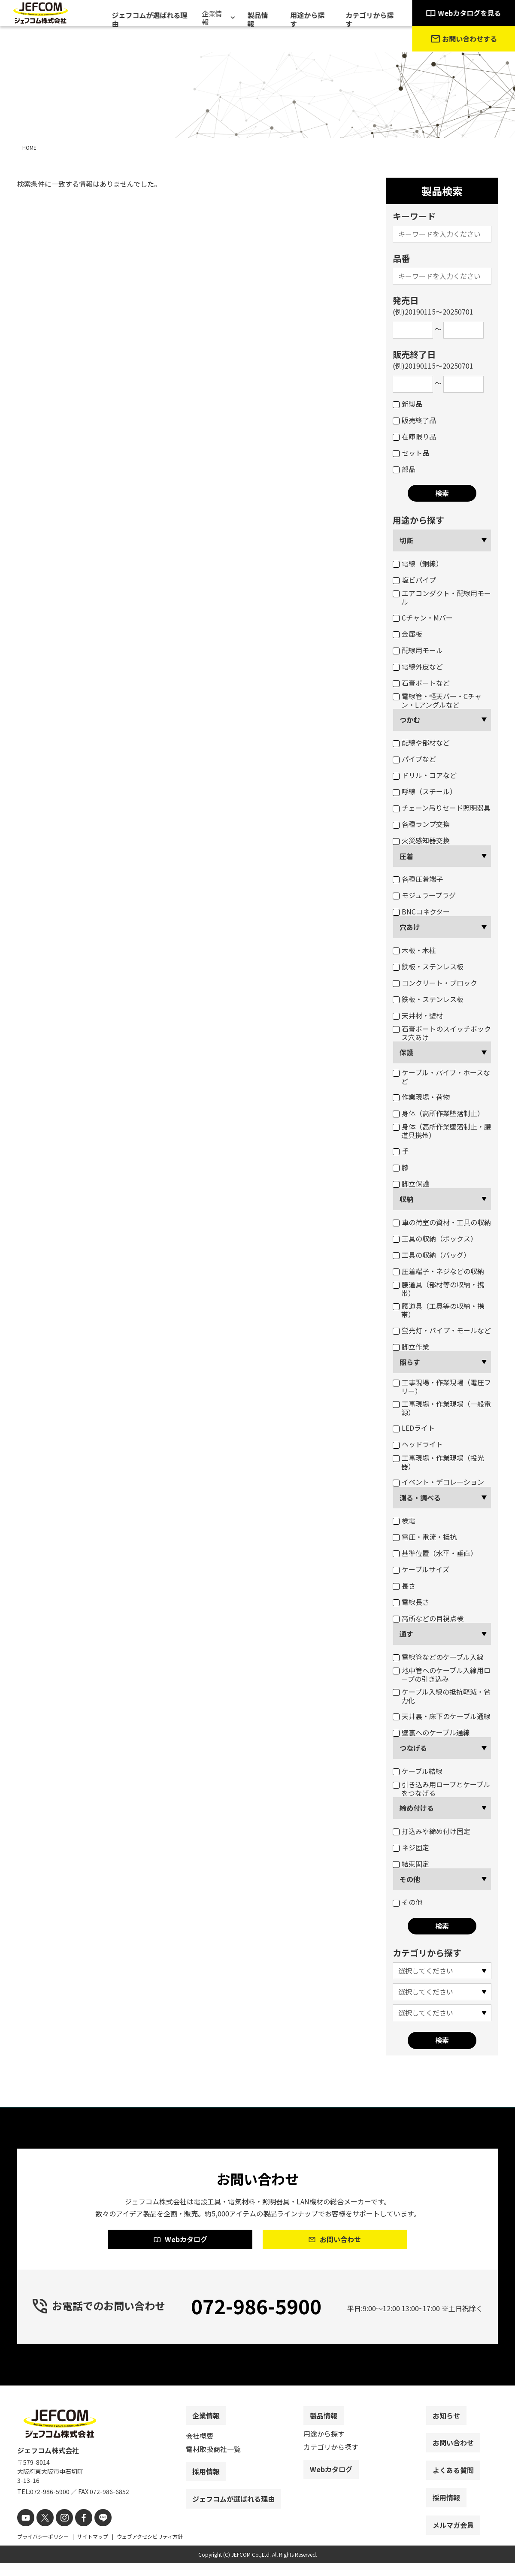 This screenshot has width=515, height=2576. I want to click on 天井材・壁材, so click(418, 1015).